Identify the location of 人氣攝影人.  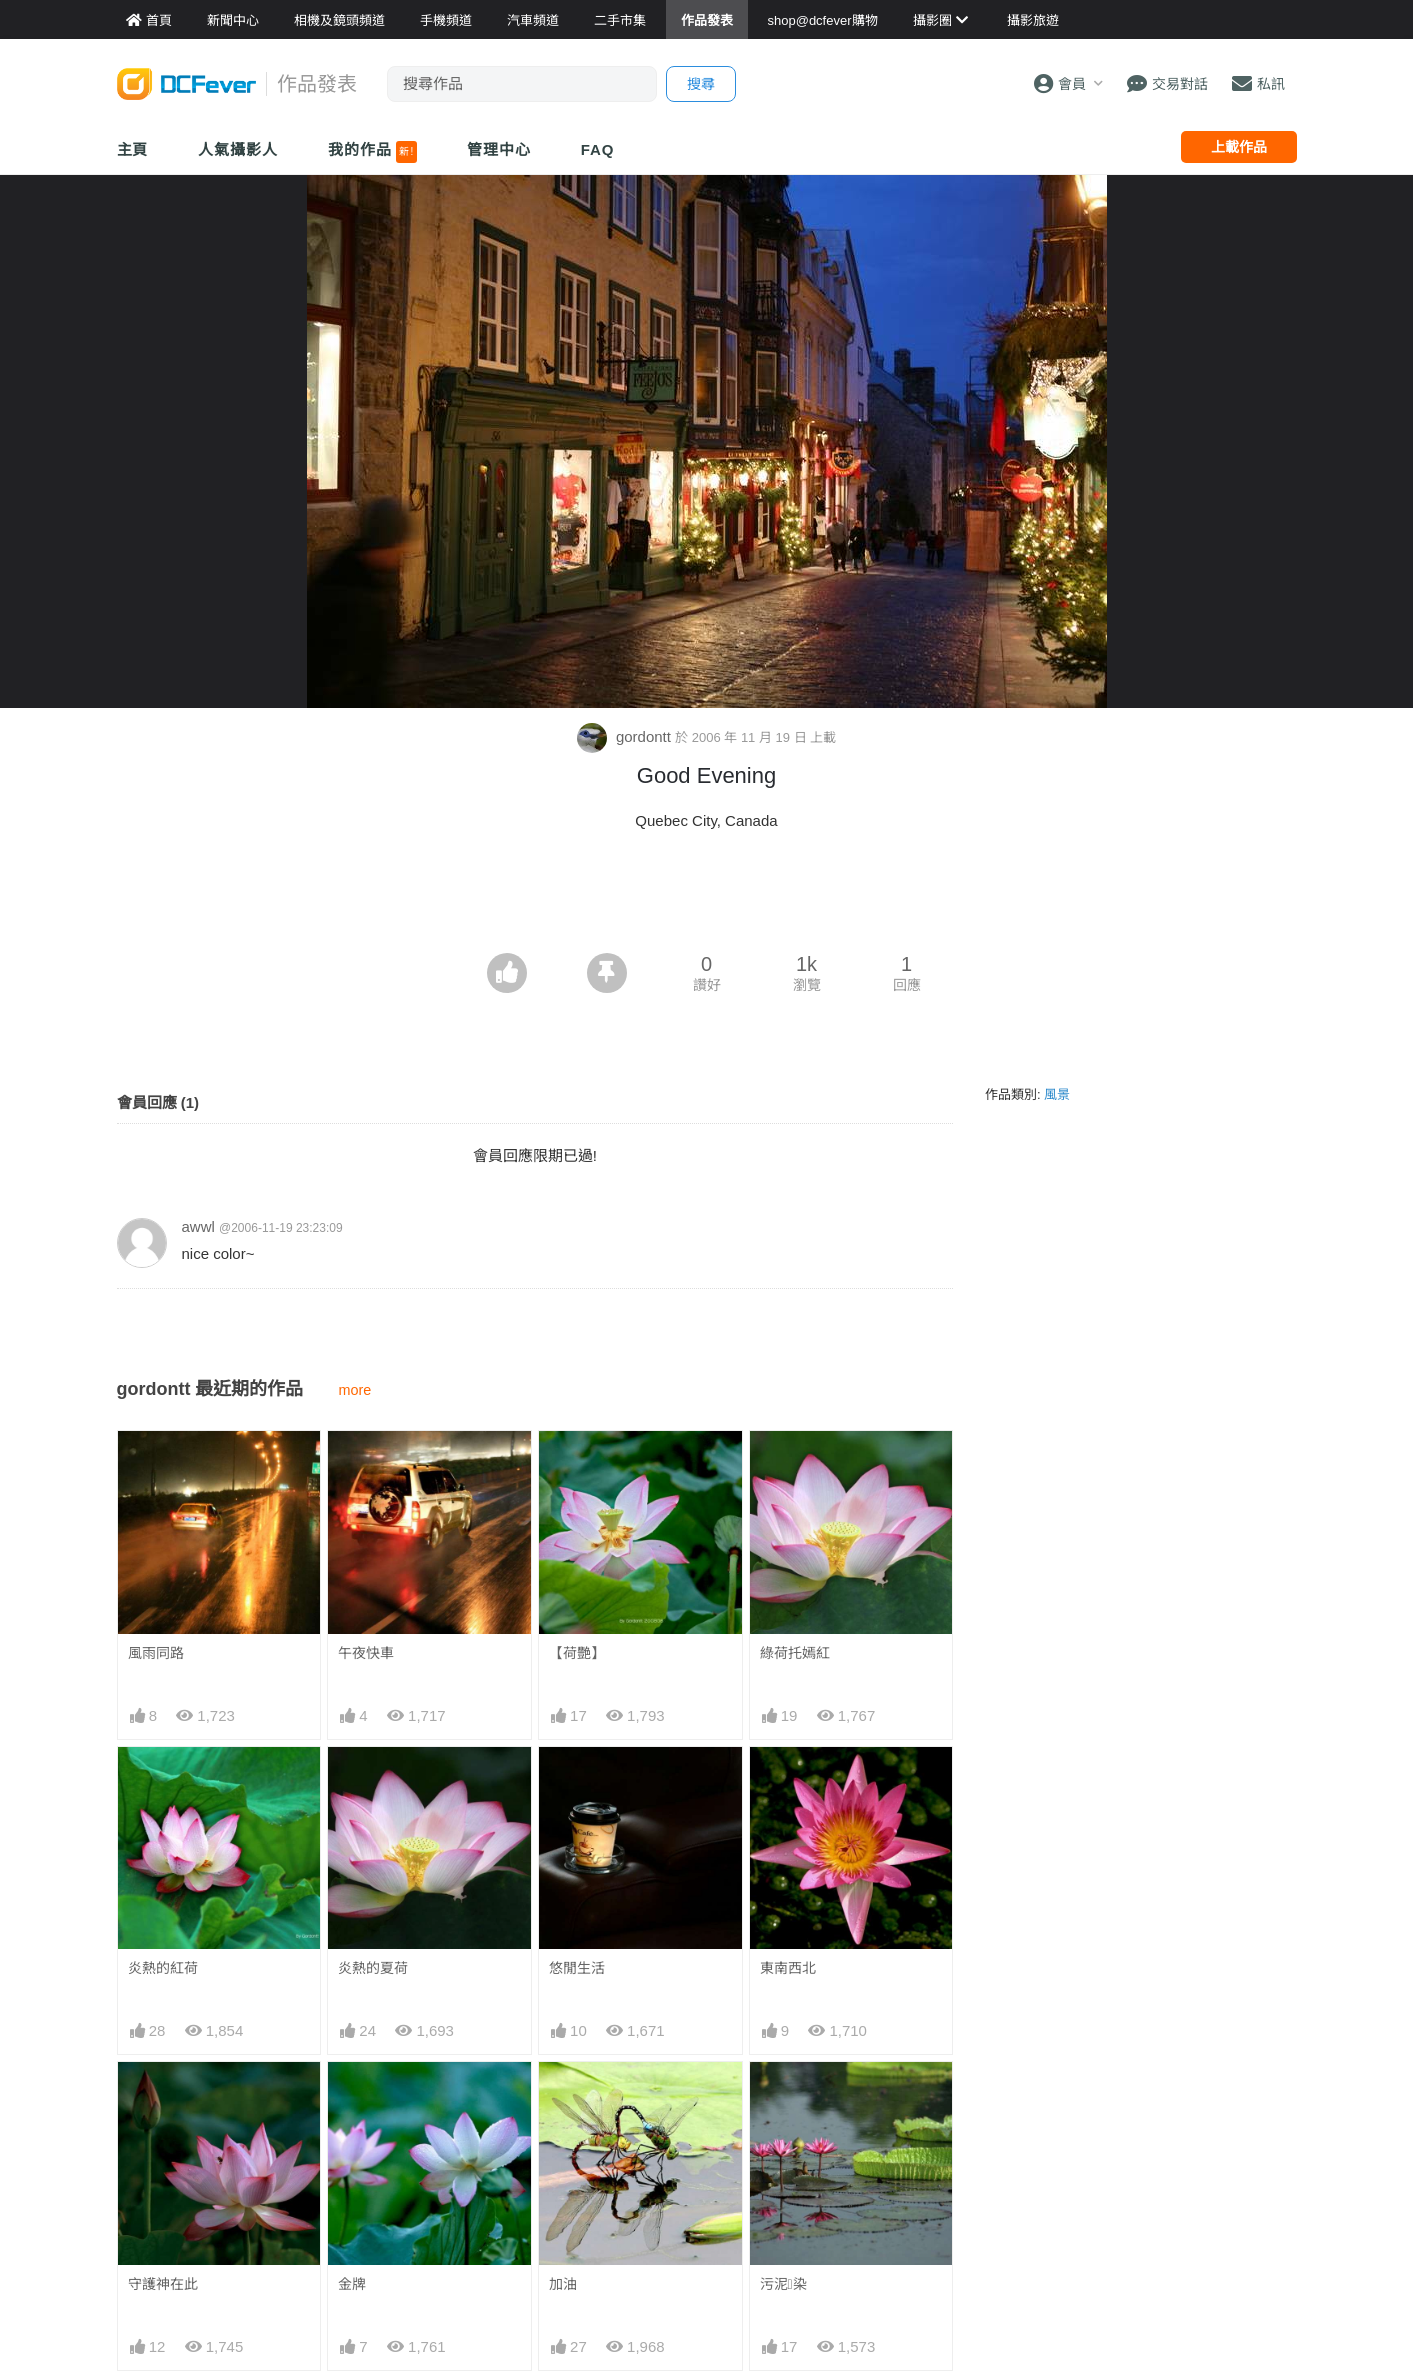
(238, 149).